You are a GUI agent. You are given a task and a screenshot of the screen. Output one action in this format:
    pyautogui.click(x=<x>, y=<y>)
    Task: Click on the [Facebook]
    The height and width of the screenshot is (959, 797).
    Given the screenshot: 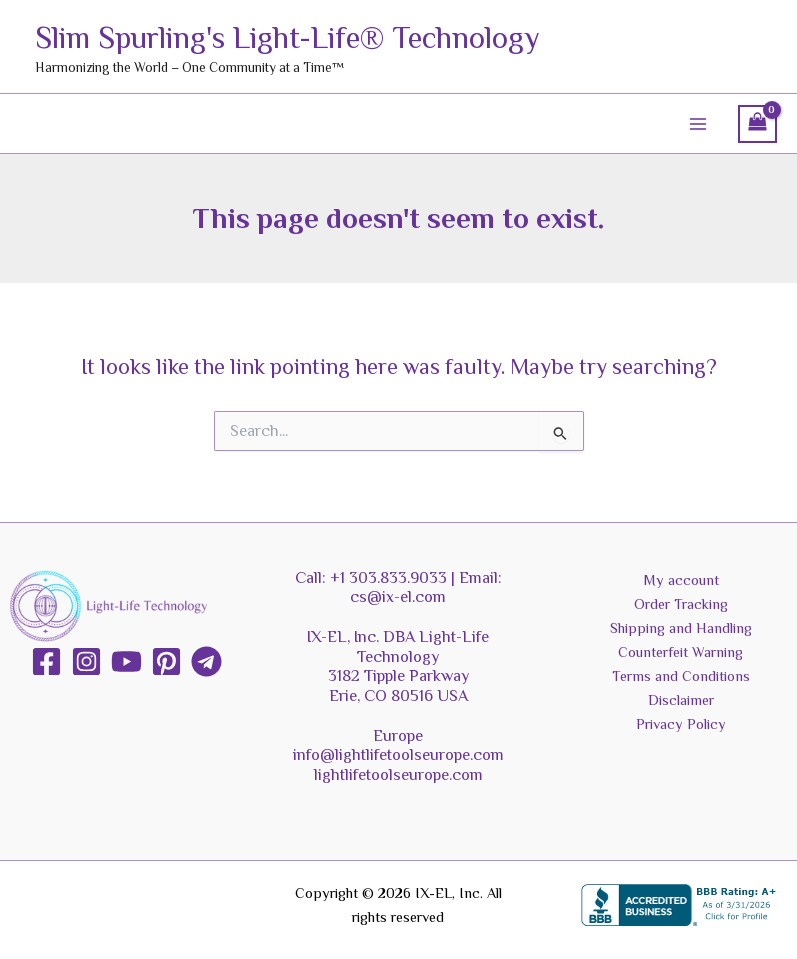 What is the action you would take?
    pyautogui.click(x=46, y=661)
    